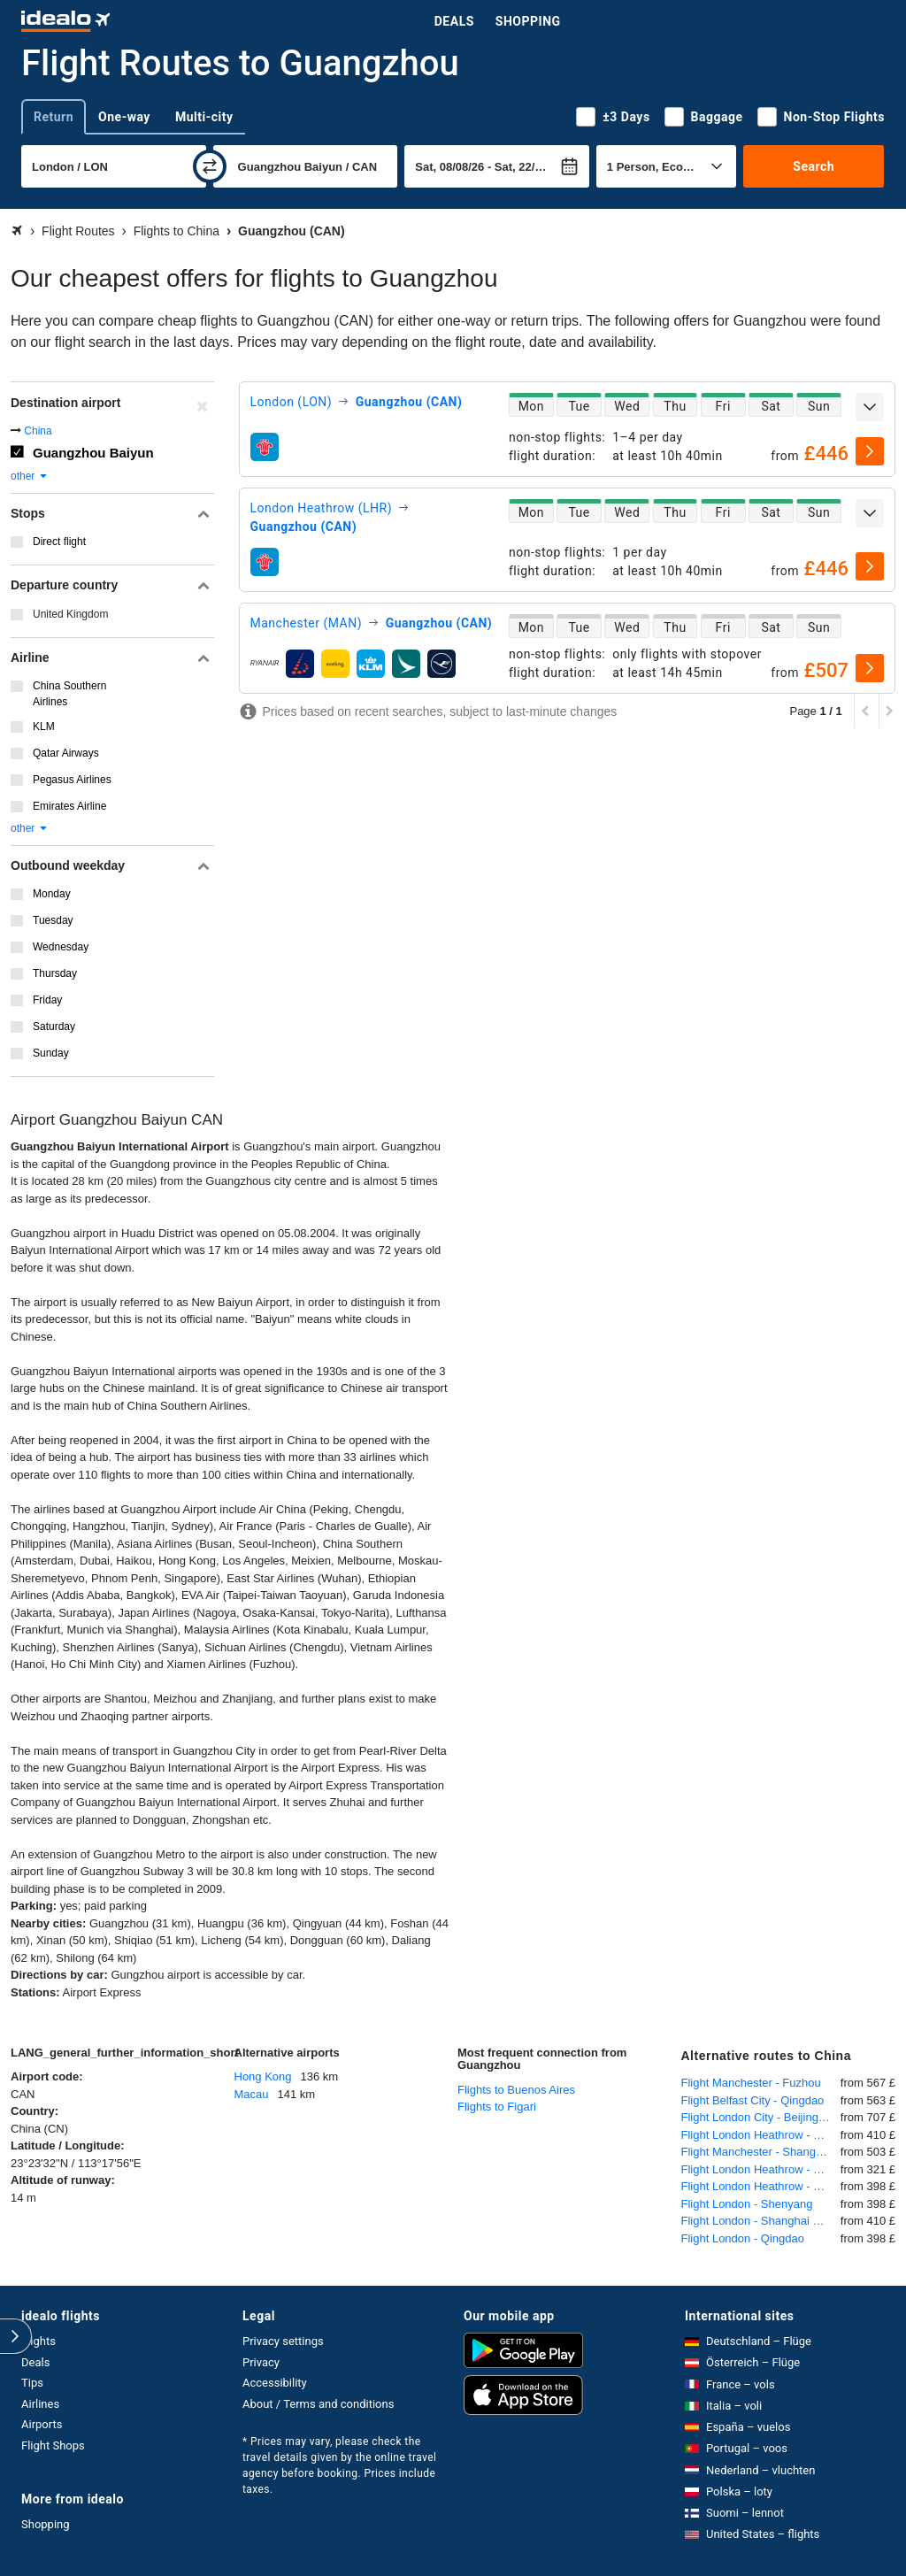  I want to click on other, so click(30, 476).